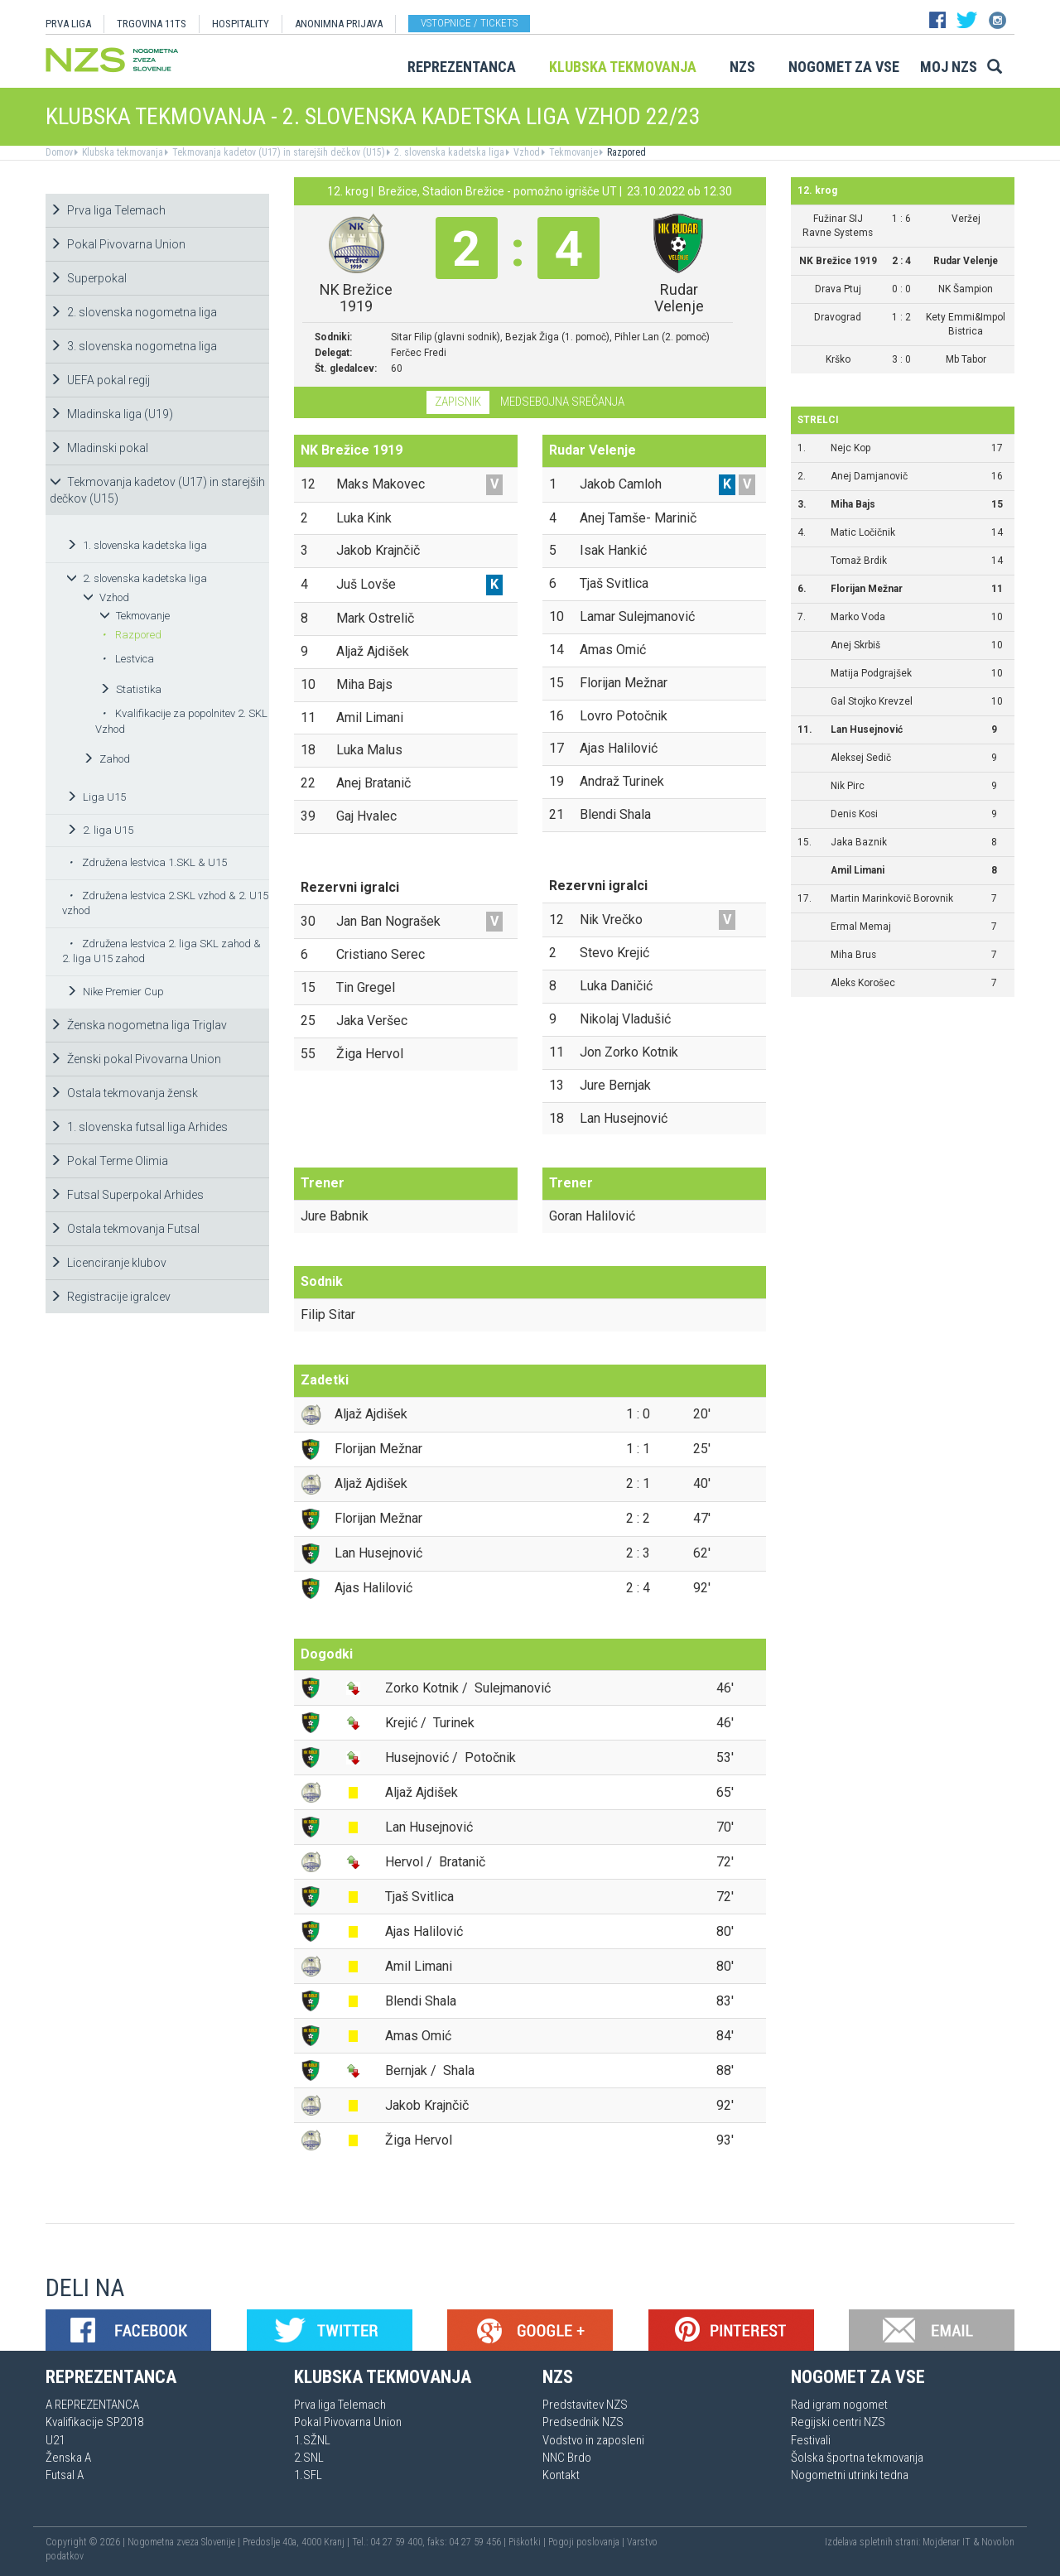 This screenshot has height=2576, width=1060. I want to click on Klubska tekmovanja, so click(622, 66).